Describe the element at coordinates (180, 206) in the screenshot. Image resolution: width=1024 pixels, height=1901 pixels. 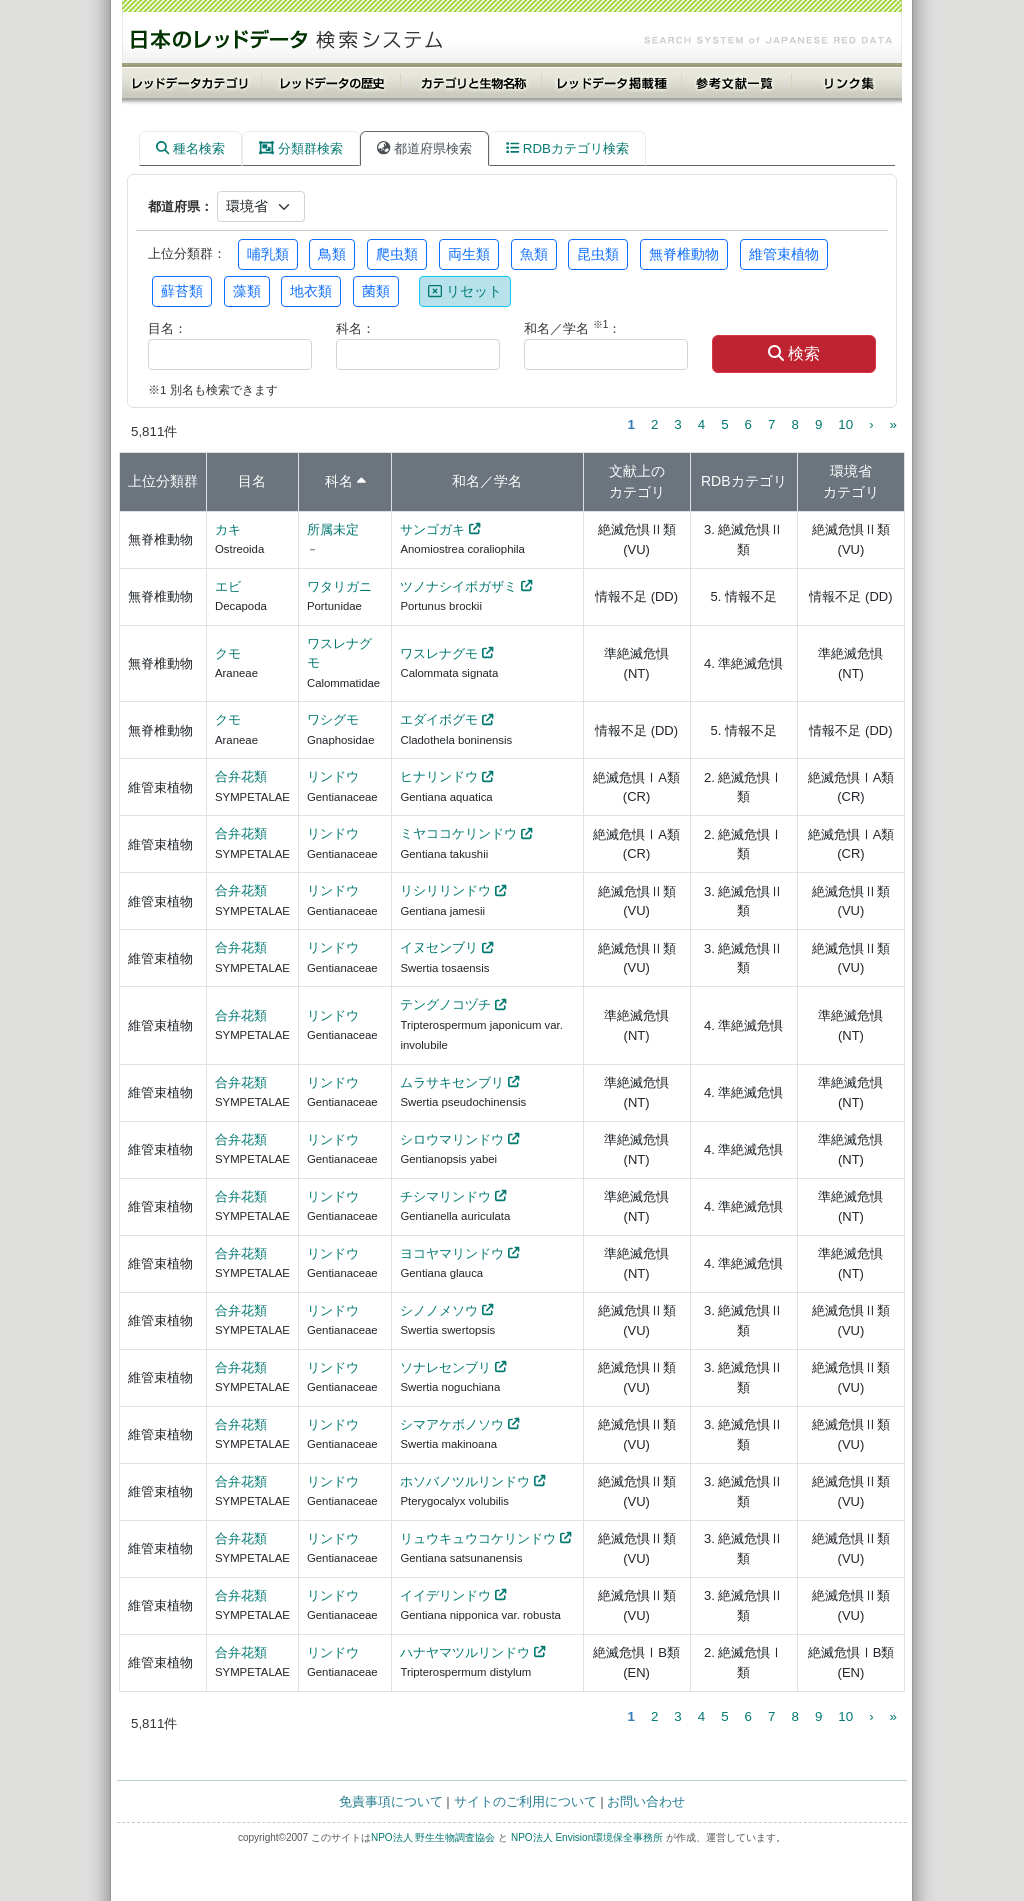
I see `都道府県：` at that location.